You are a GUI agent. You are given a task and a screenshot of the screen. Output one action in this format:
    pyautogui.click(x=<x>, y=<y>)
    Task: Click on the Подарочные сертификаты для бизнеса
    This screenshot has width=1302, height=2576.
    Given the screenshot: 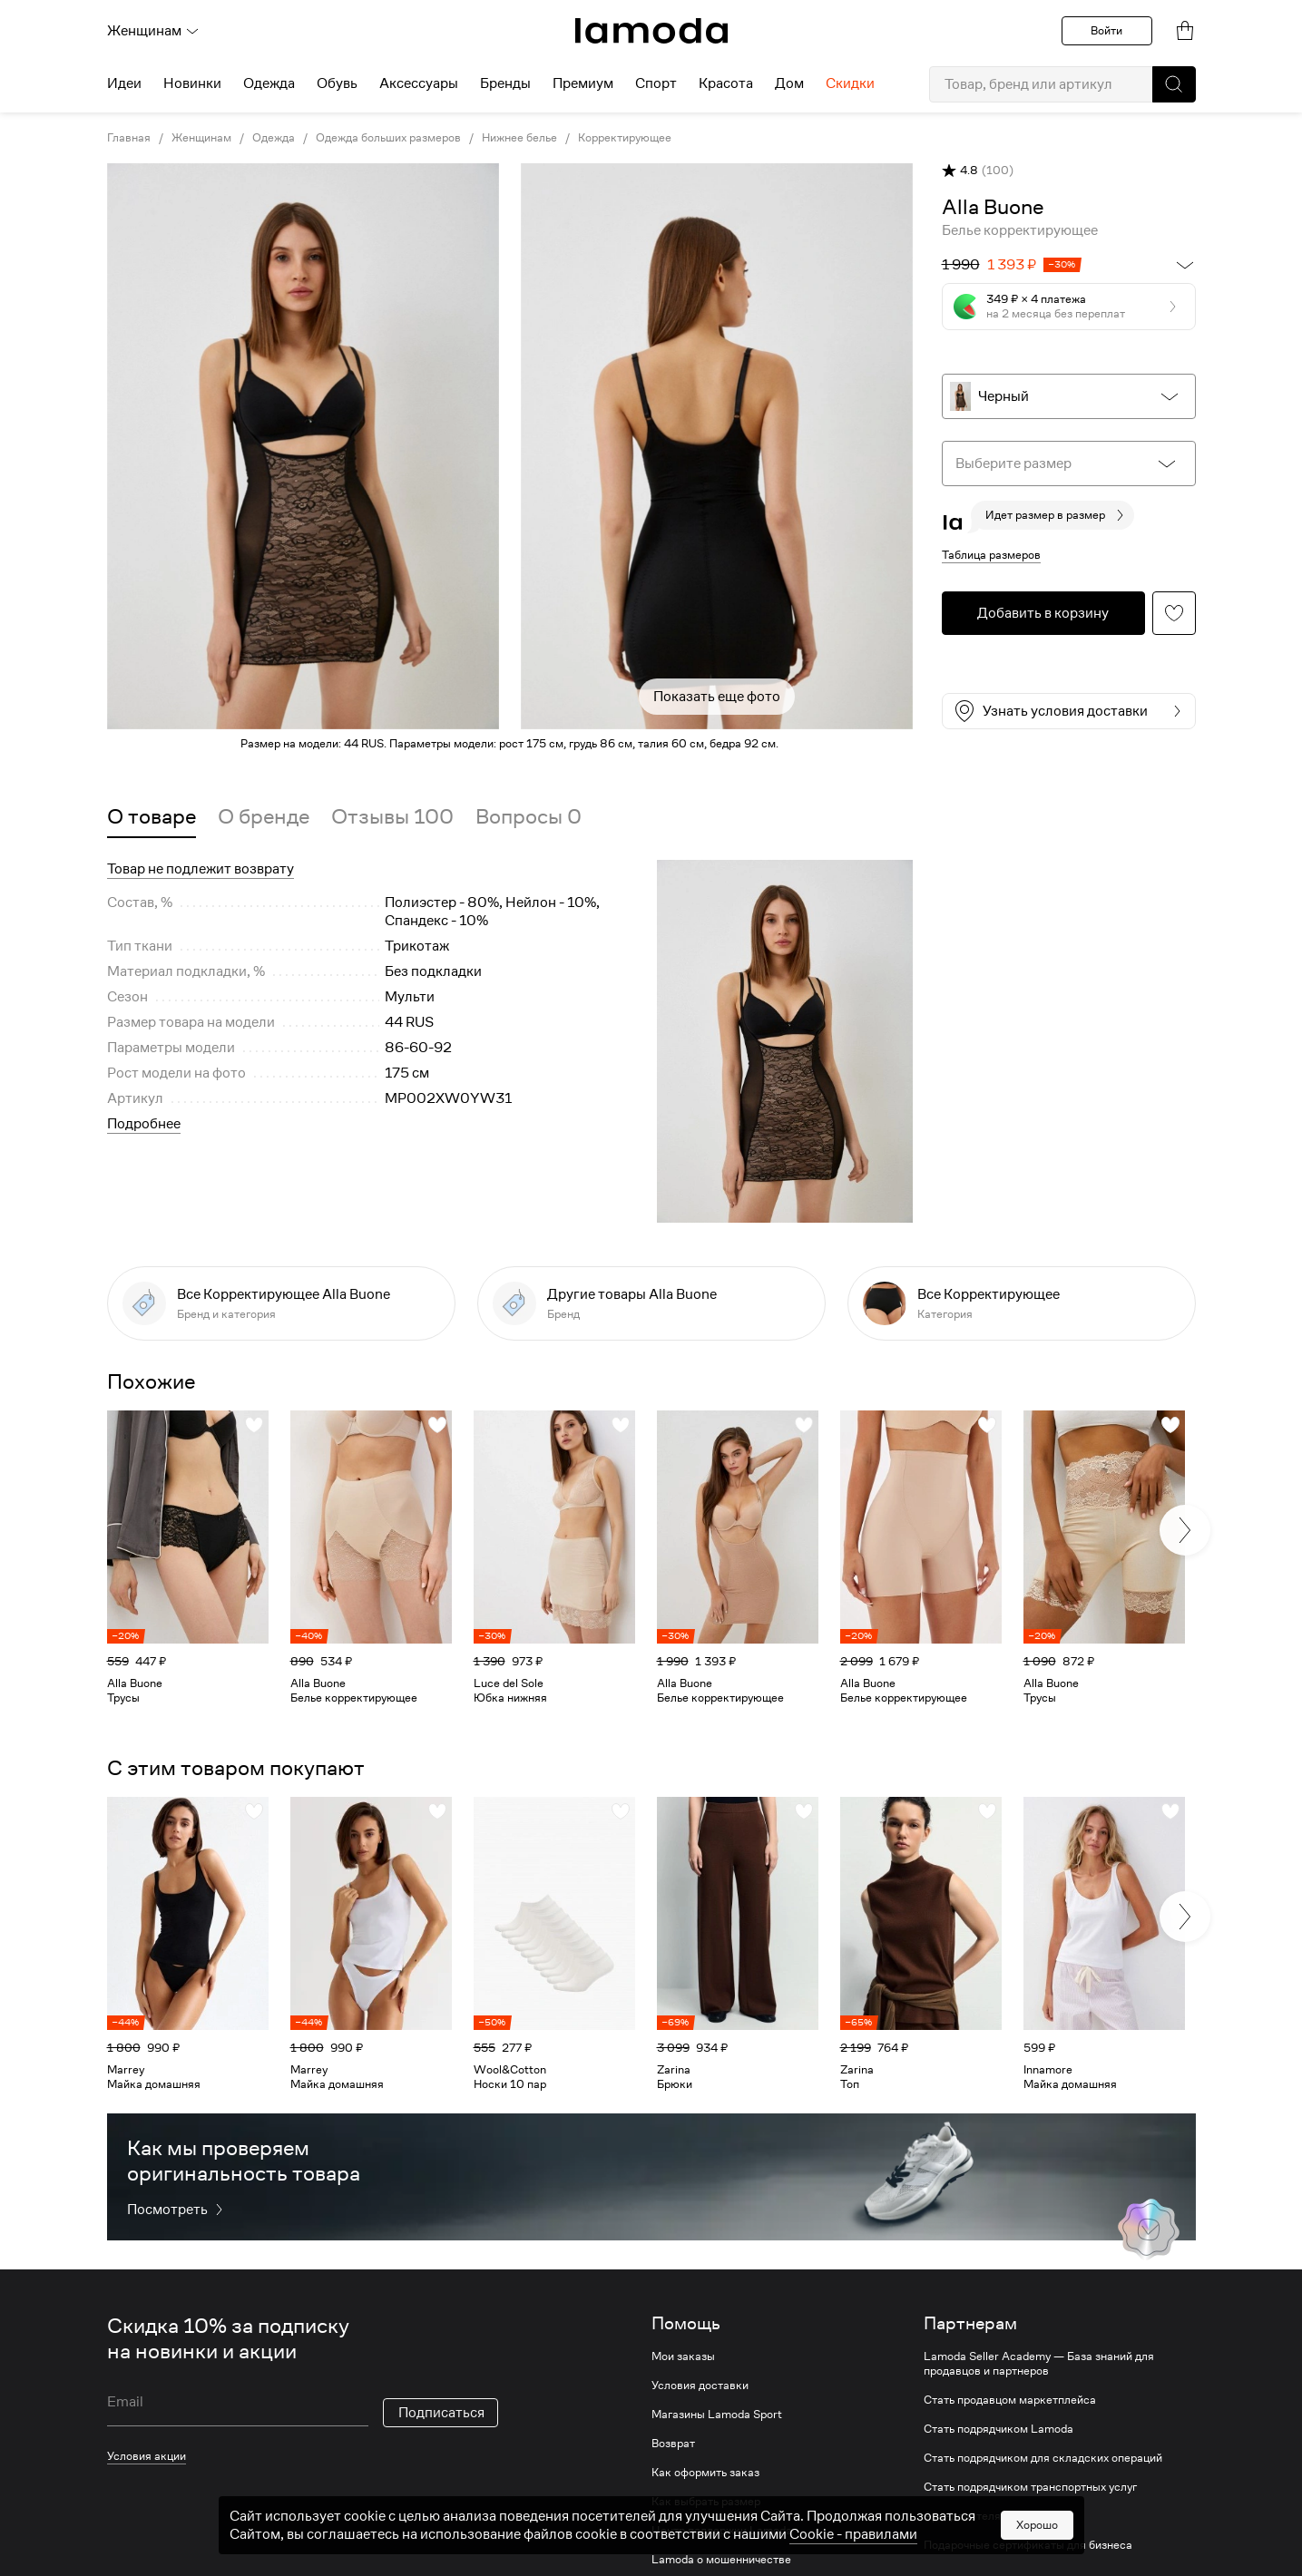 What is the action you would take?
    pyautogui.click(x=1028, y=2545)
    